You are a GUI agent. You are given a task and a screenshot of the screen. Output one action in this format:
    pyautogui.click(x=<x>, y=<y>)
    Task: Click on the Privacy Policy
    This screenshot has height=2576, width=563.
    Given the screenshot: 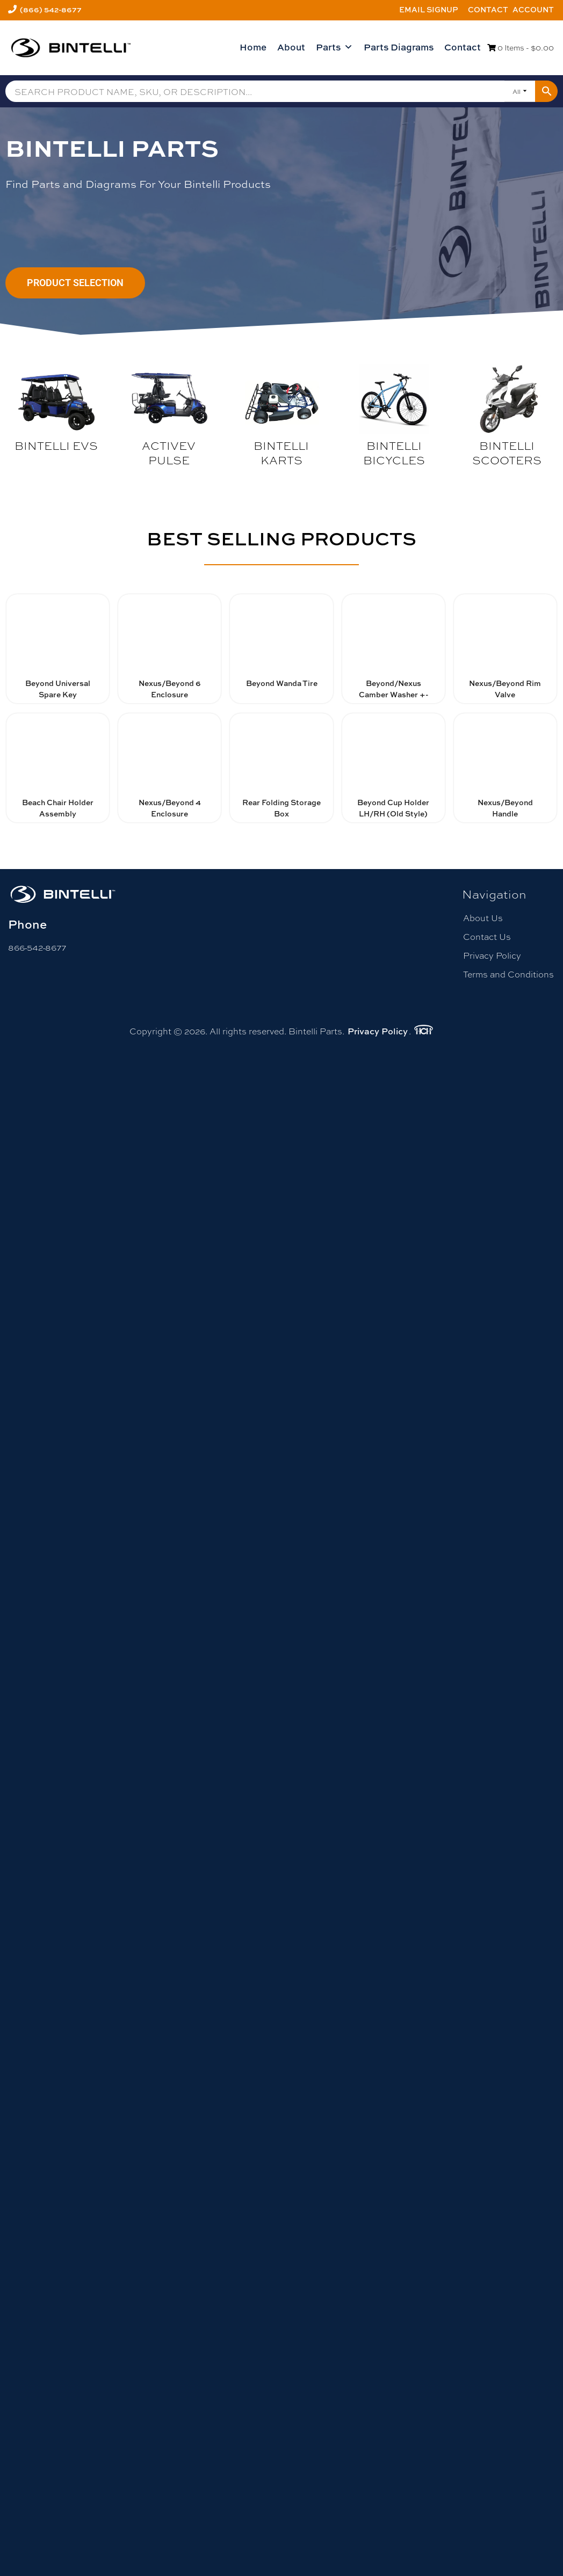 What is the action you would take?
    pyautogui.click(x=492, y=955)
    